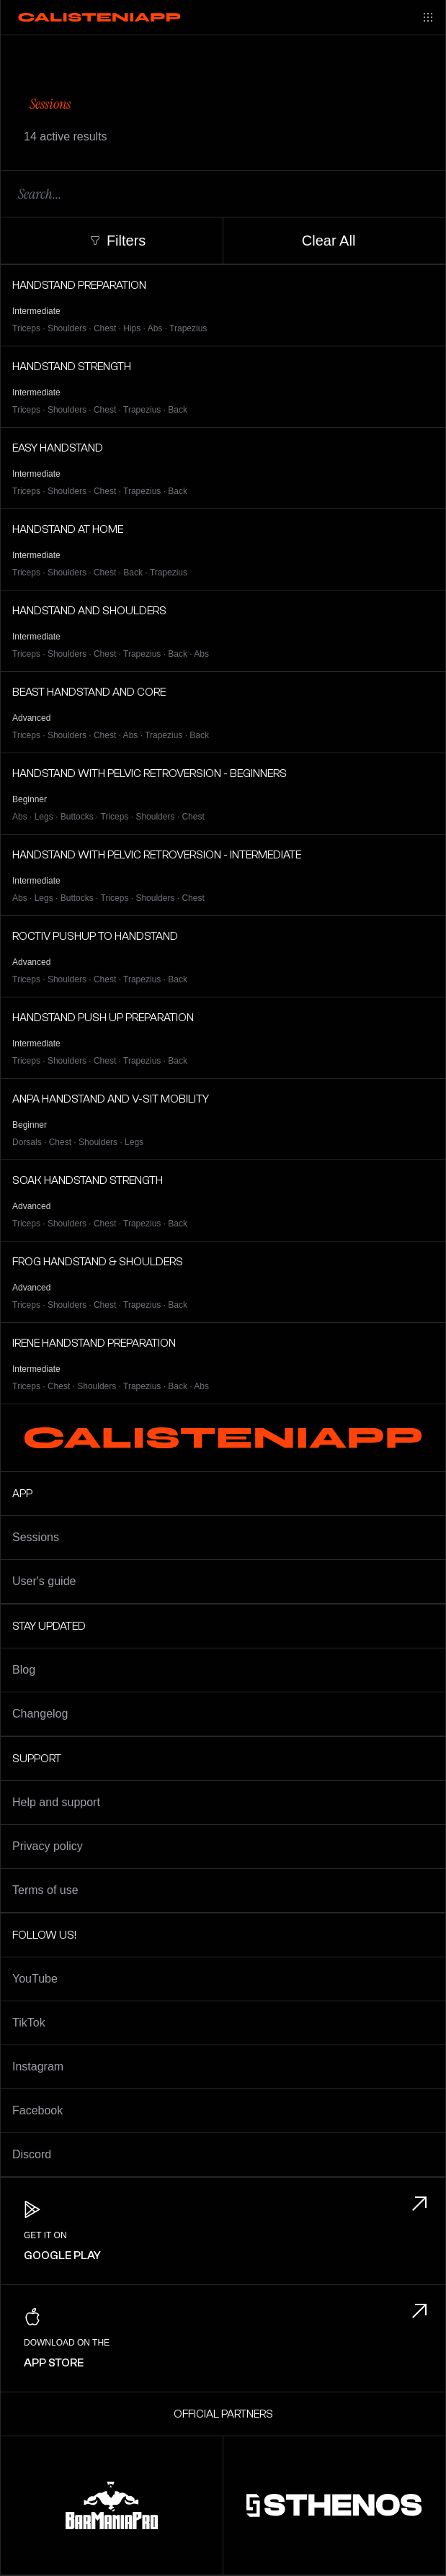 The height and width of the screenshot is (2576, 446). Describe the element at coordinates (35, 1979) in the screenshot. I see `YouTube` at that location.